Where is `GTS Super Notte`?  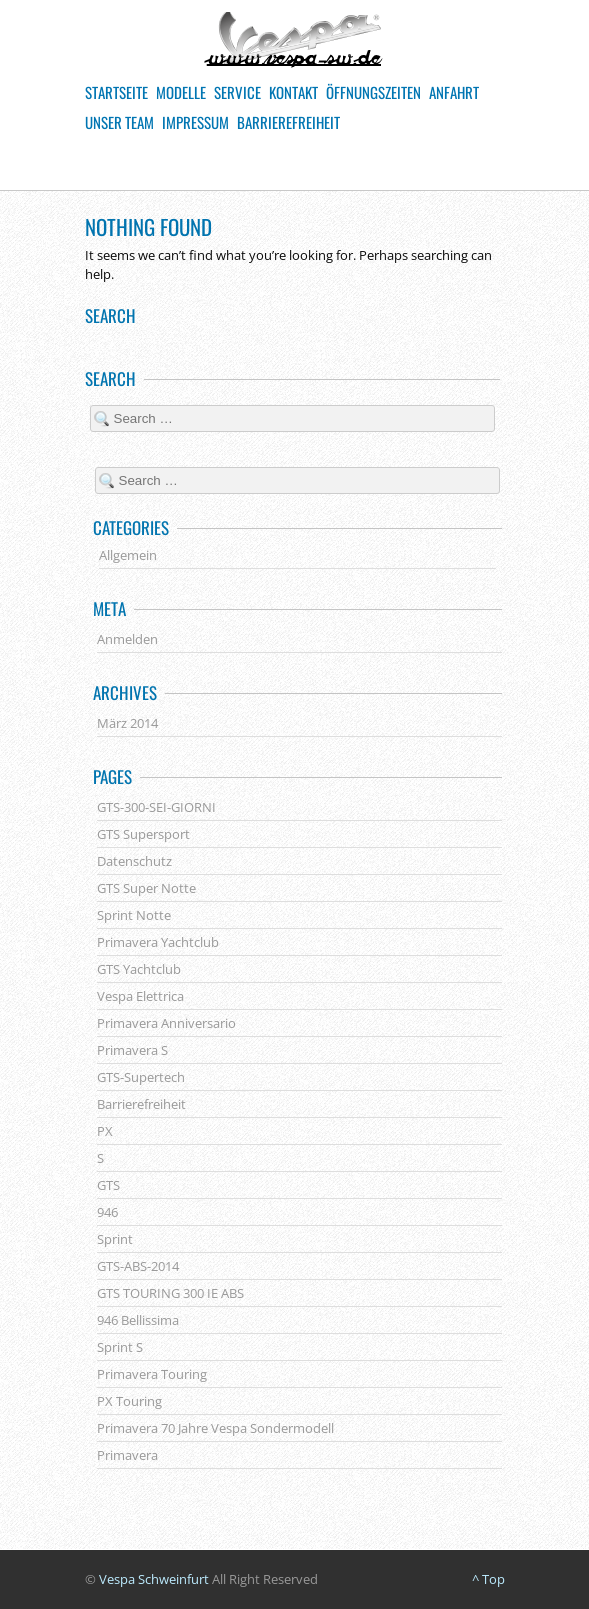 GTS Super Notte is located at coordinates (146, 888).